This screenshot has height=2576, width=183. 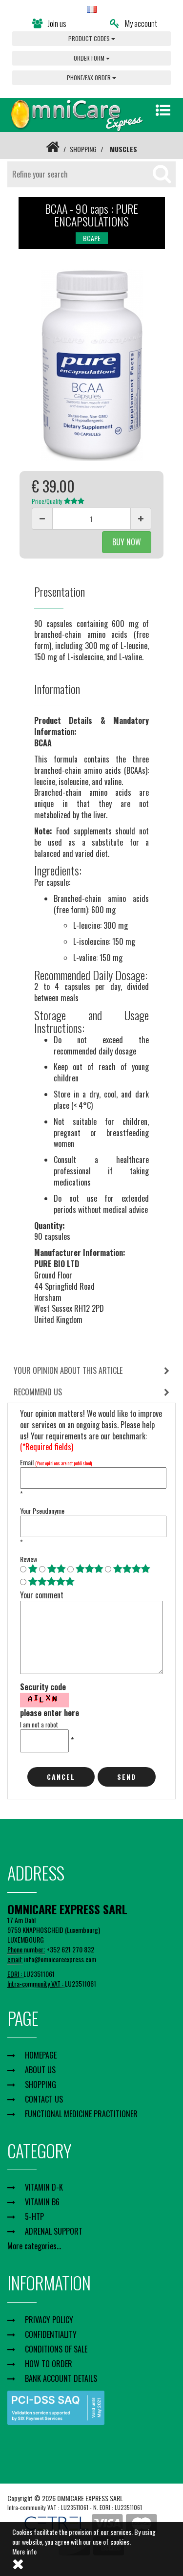 What do you see at coordinates (61, 2378) in the screenshot?
I see `BANK ACCOUNT DETAILS` at bounding box center [61, 2378].